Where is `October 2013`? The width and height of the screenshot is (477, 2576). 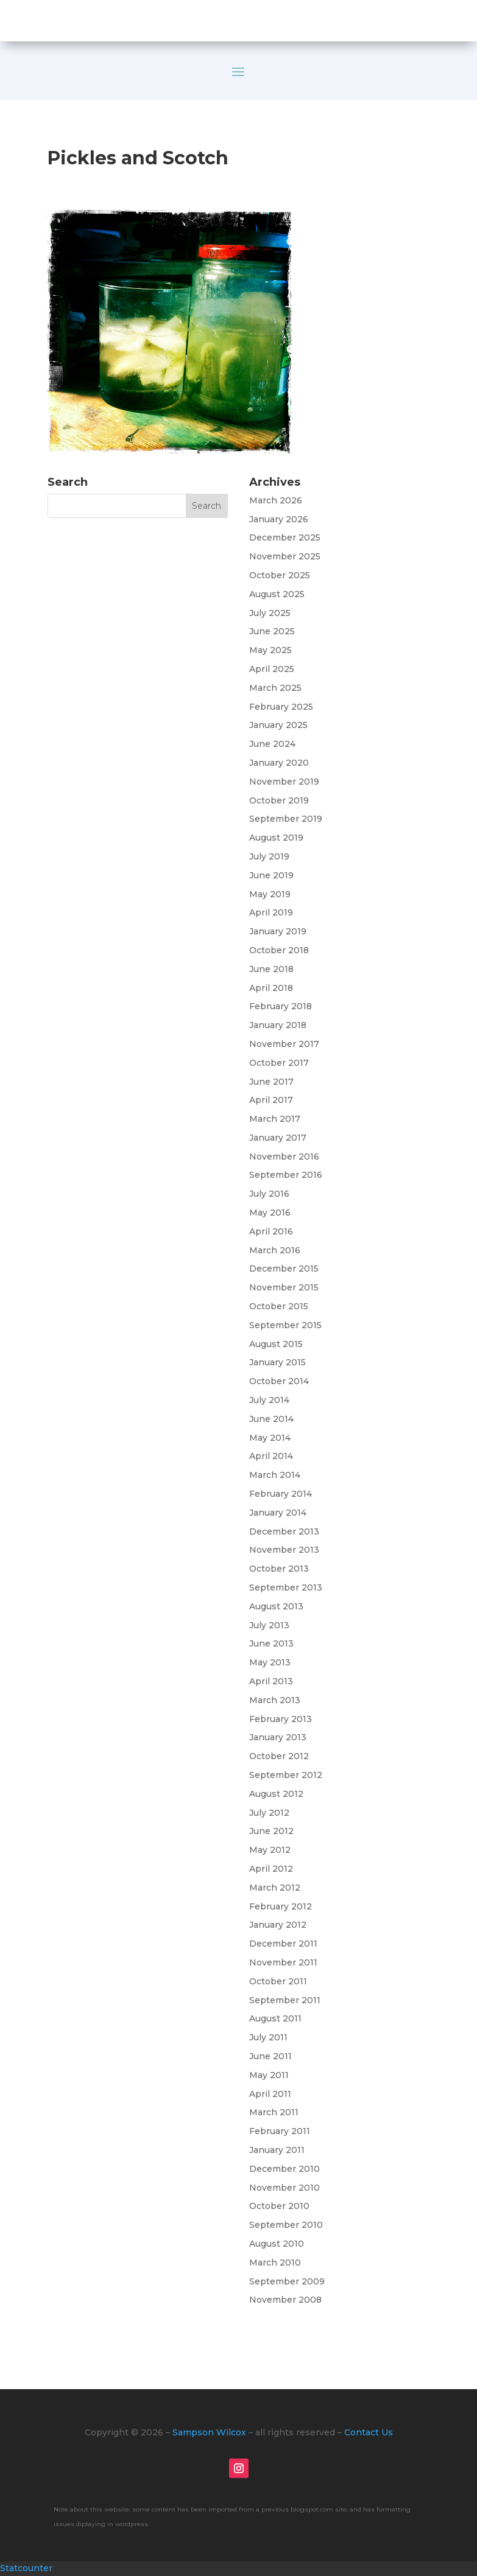
October 2013 is located at coordinates (279, 1568).